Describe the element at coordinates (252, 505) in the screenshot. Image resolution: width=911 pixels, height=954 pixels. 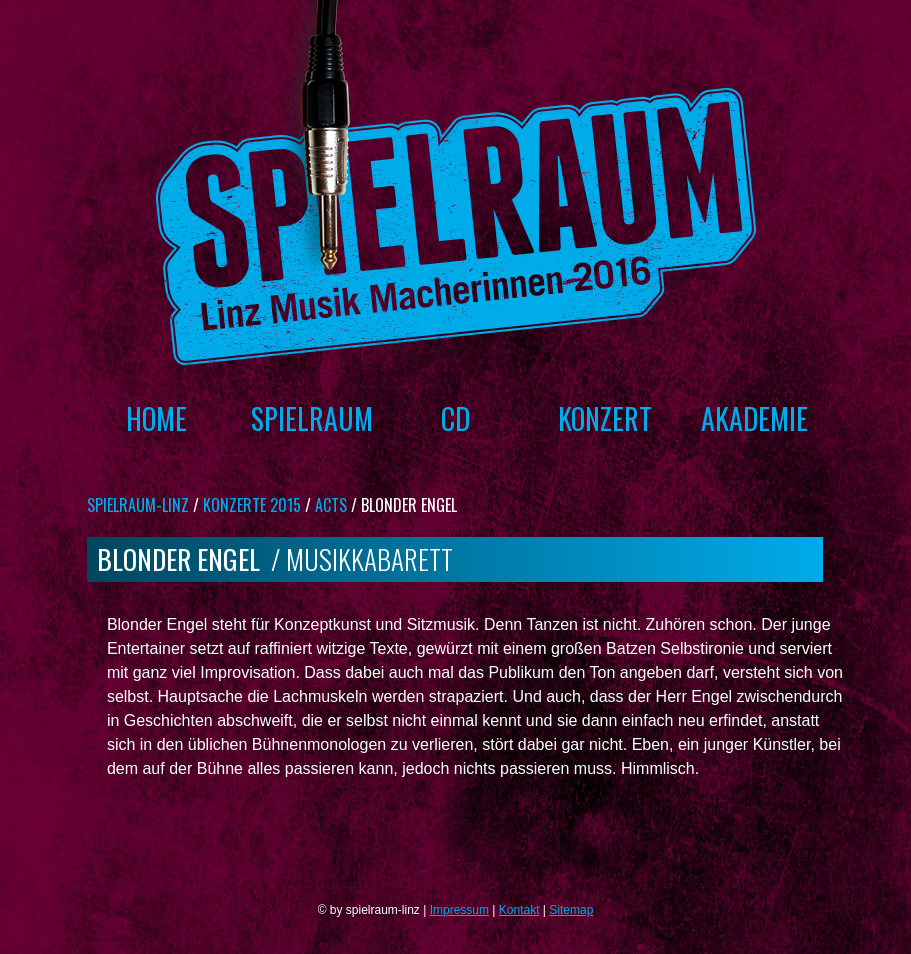
I see `Konzerte 2015` at that location.